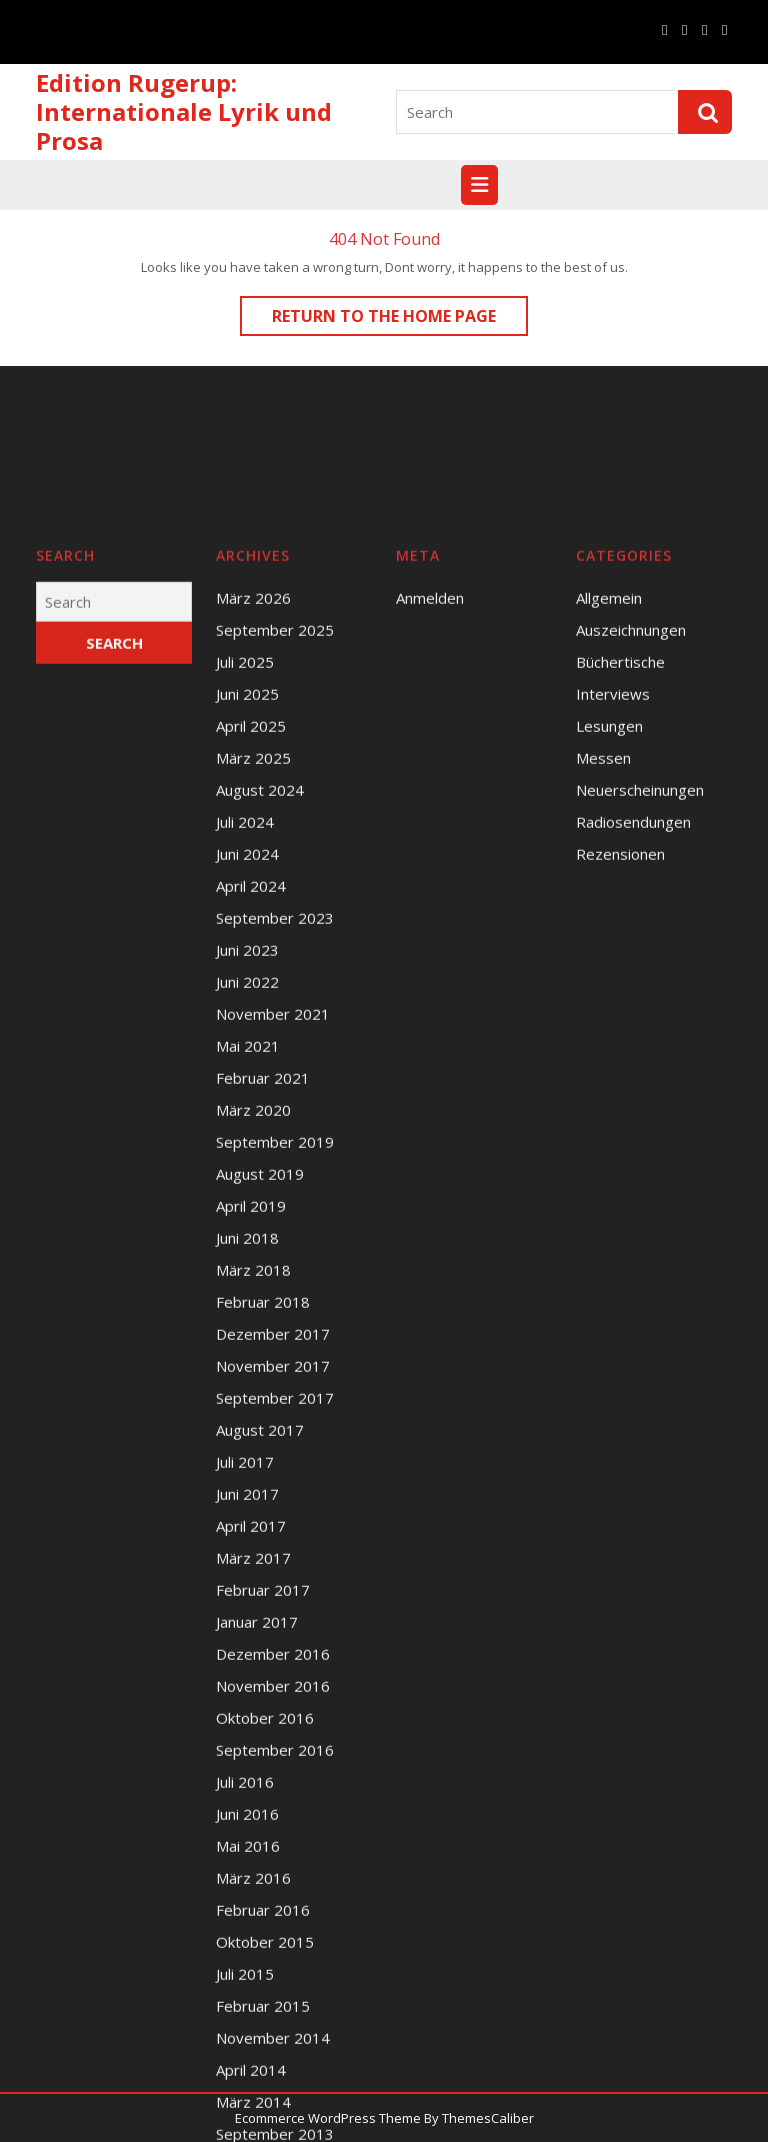 The height and width of the screenshot is (2142, 768). I want to click on November 2017, so click(273, 1568).